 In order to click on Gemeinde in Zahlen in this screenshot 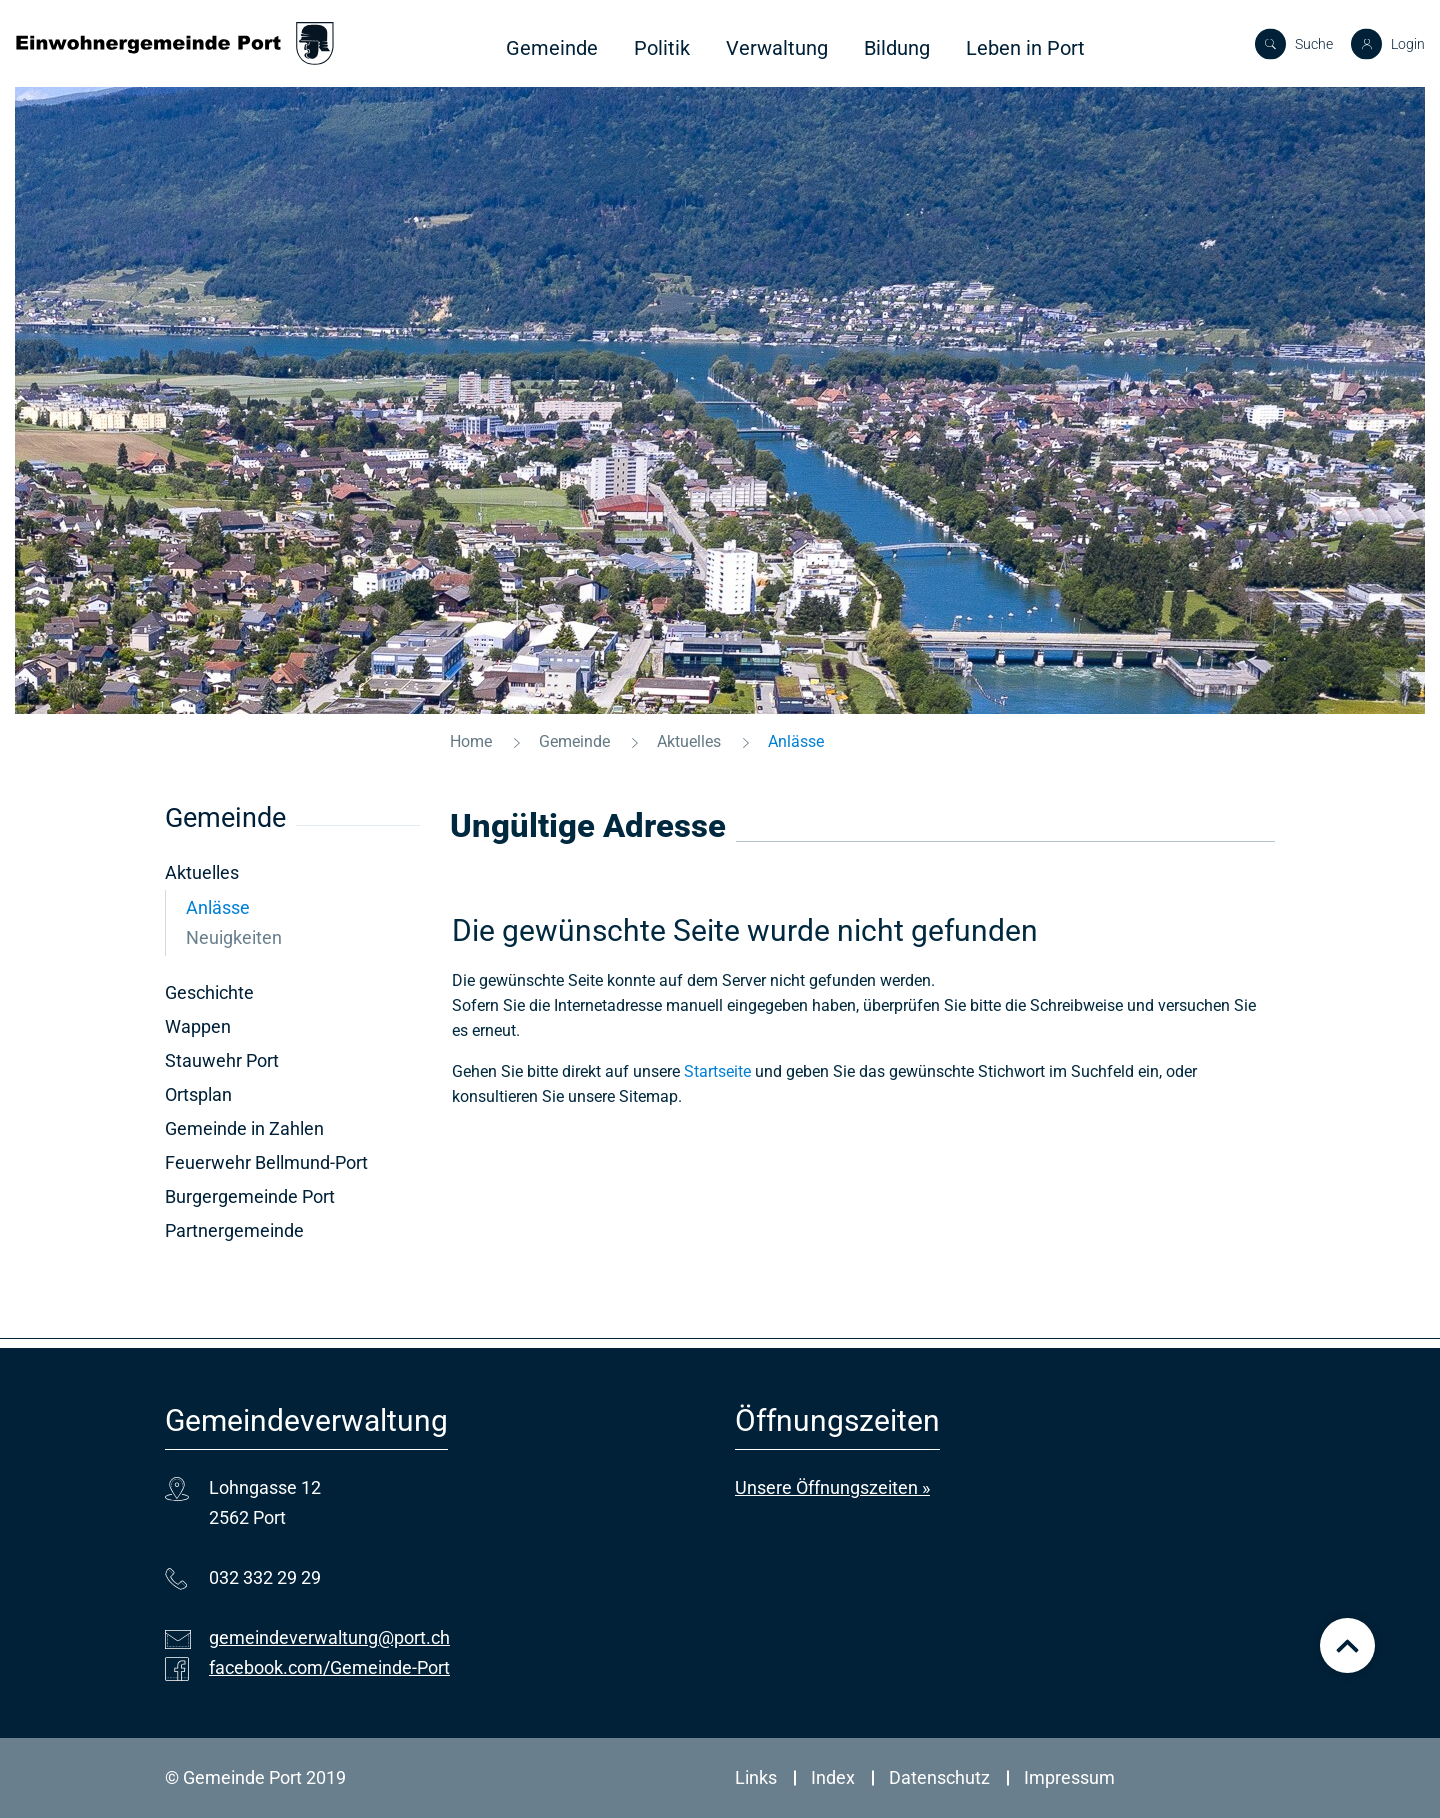, I will do `click(244, 1128)`.